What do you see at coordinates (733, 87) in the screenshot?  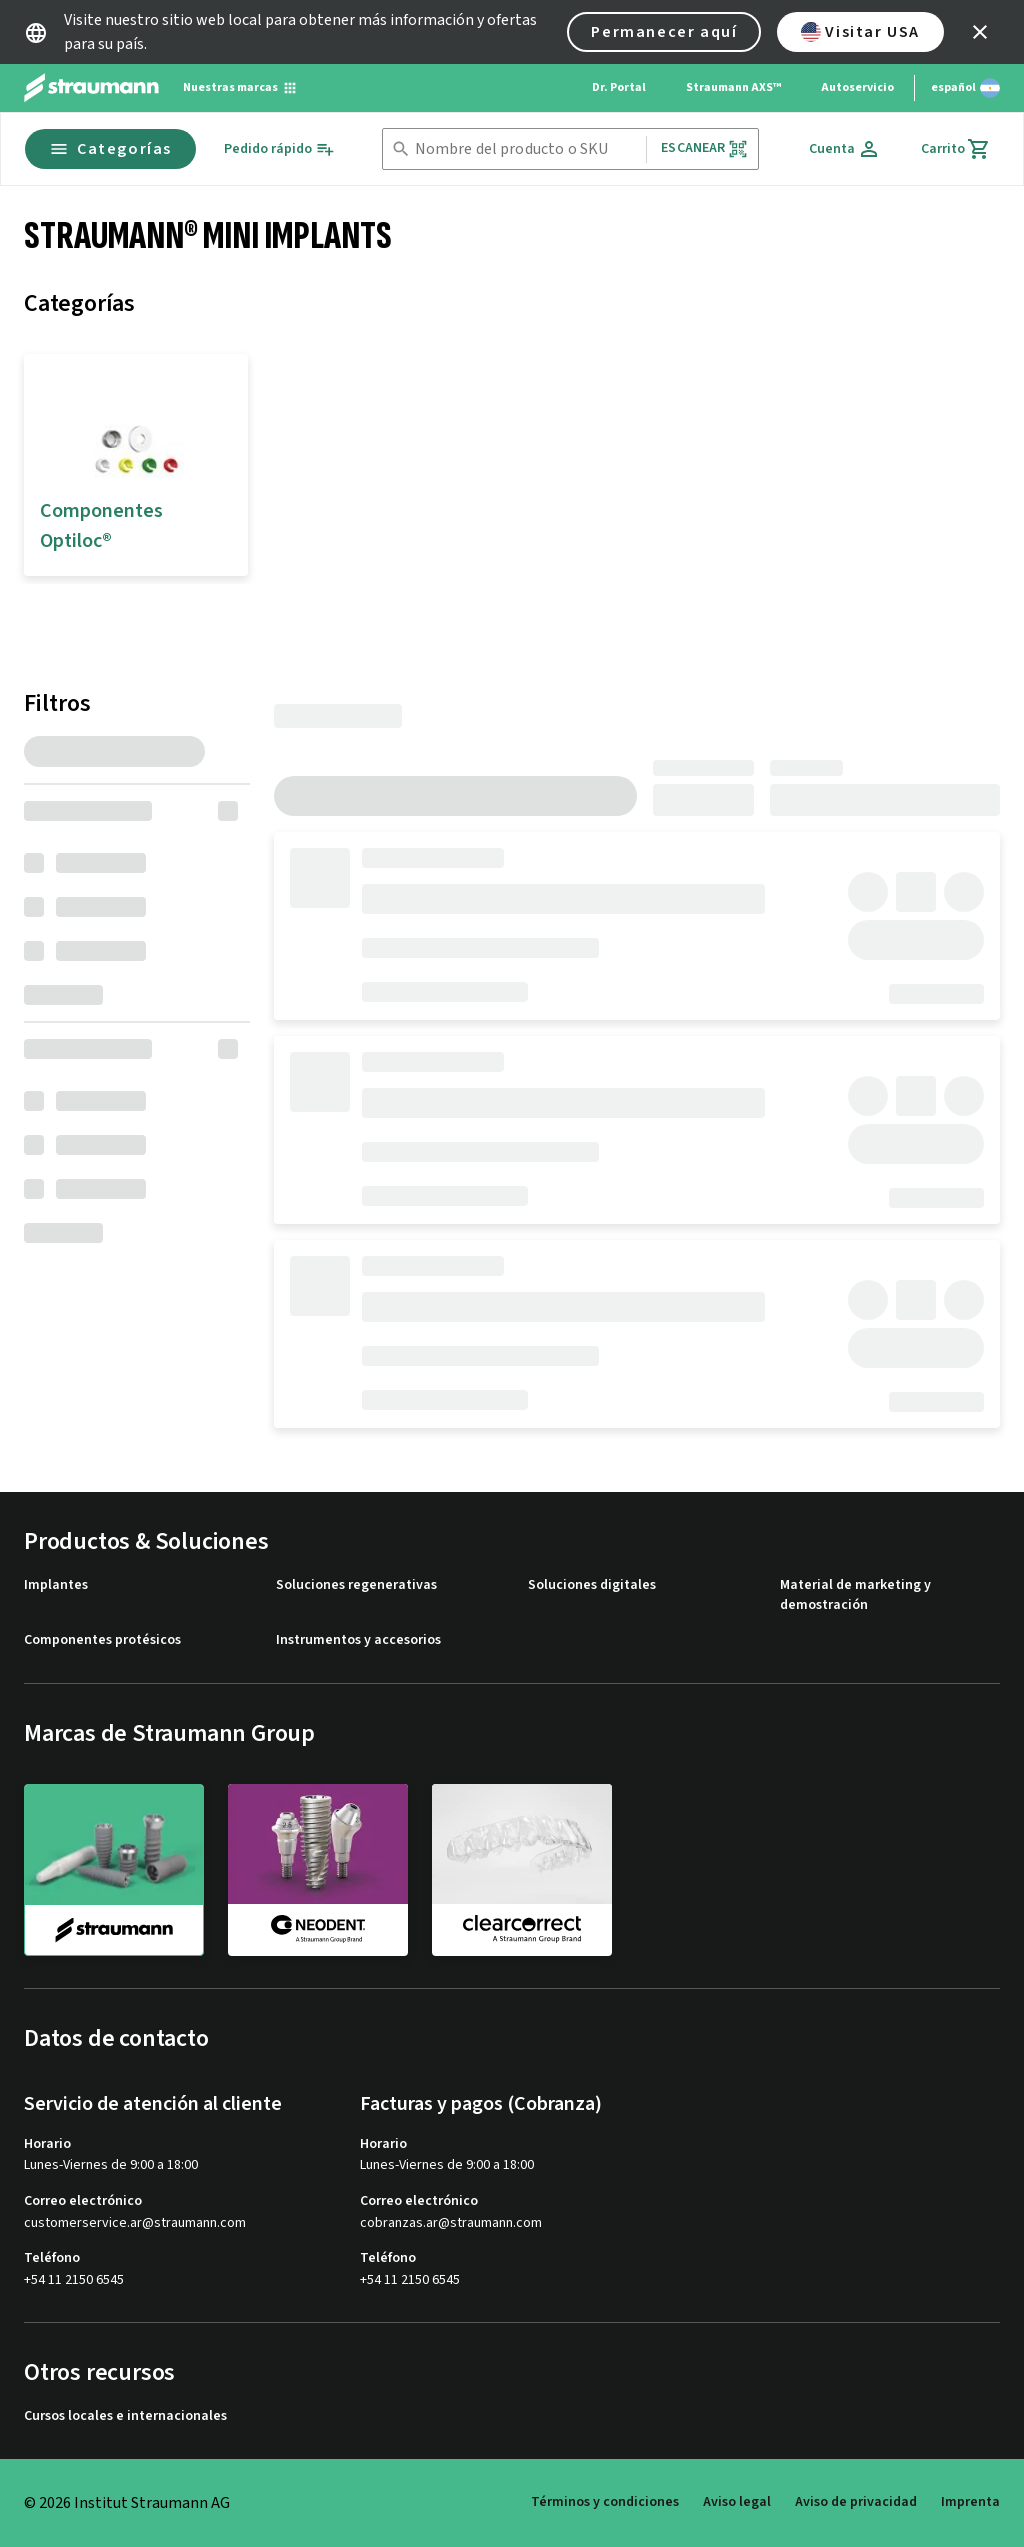 I see `Straumann AXS™` at bounding box center [733, 87].